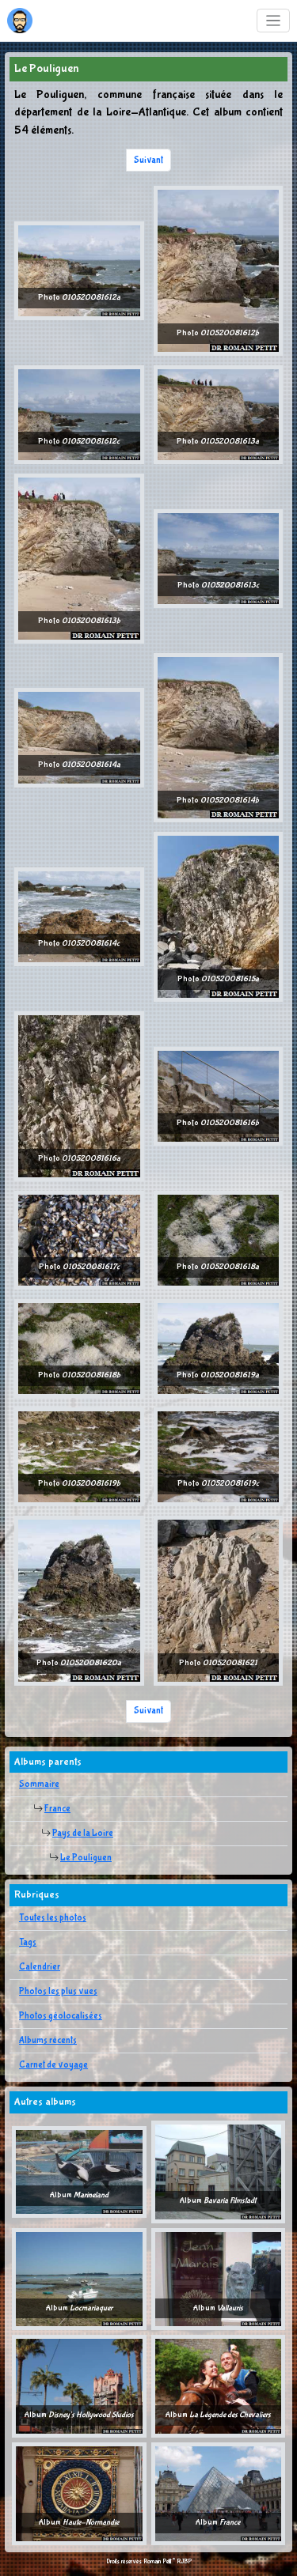 Image resolution: width=297 pixels, height=2576 pixels. Describe the element at coordinates (57, 1809) in the screenshot. I see `France` at that location.